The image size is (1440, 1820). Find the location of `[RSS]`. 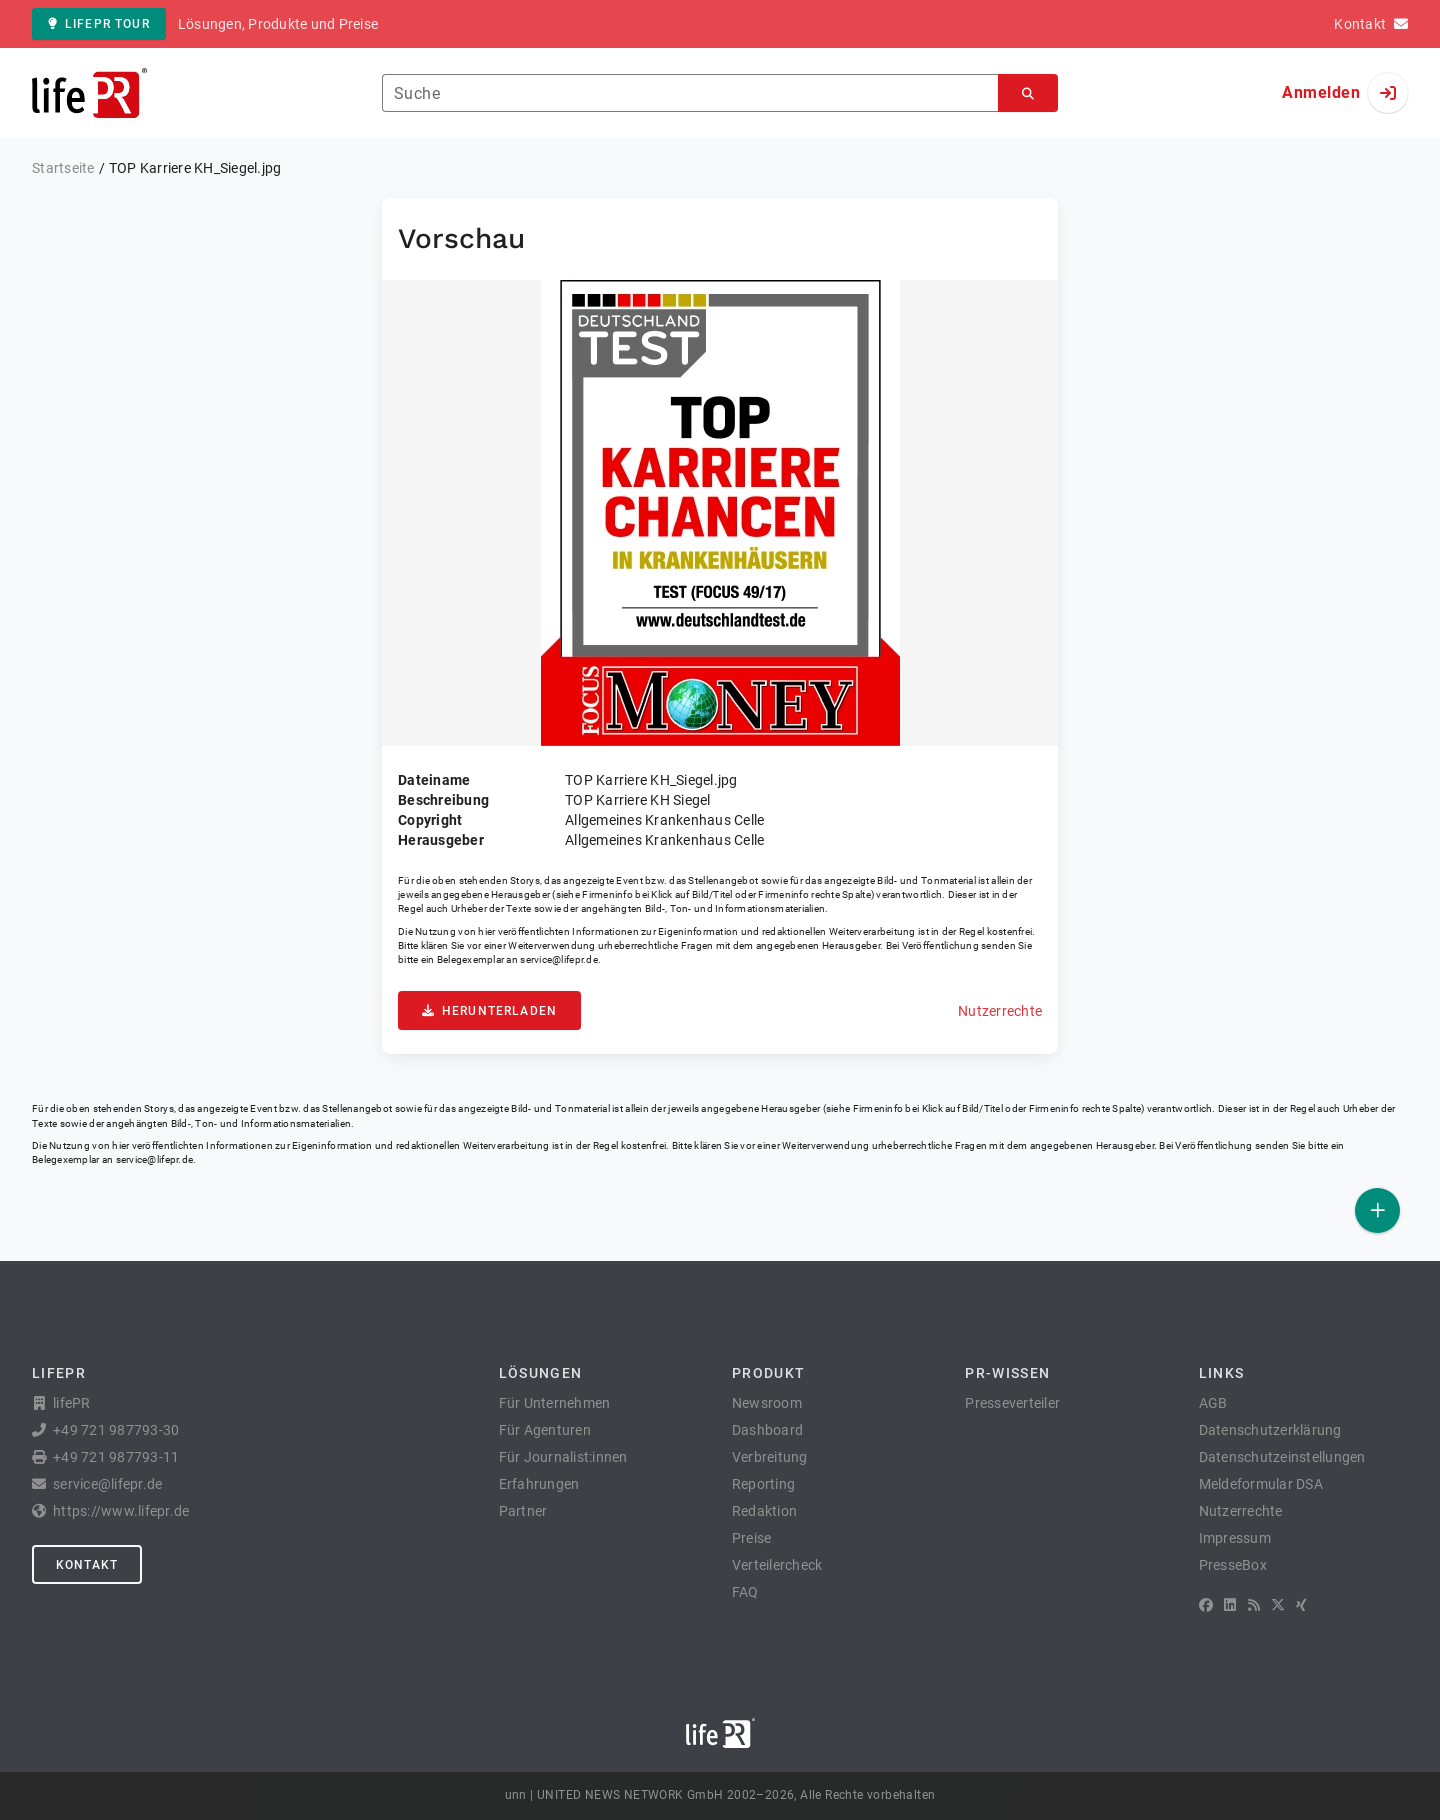

[RSS] is located at coordinates (1254, 1605).